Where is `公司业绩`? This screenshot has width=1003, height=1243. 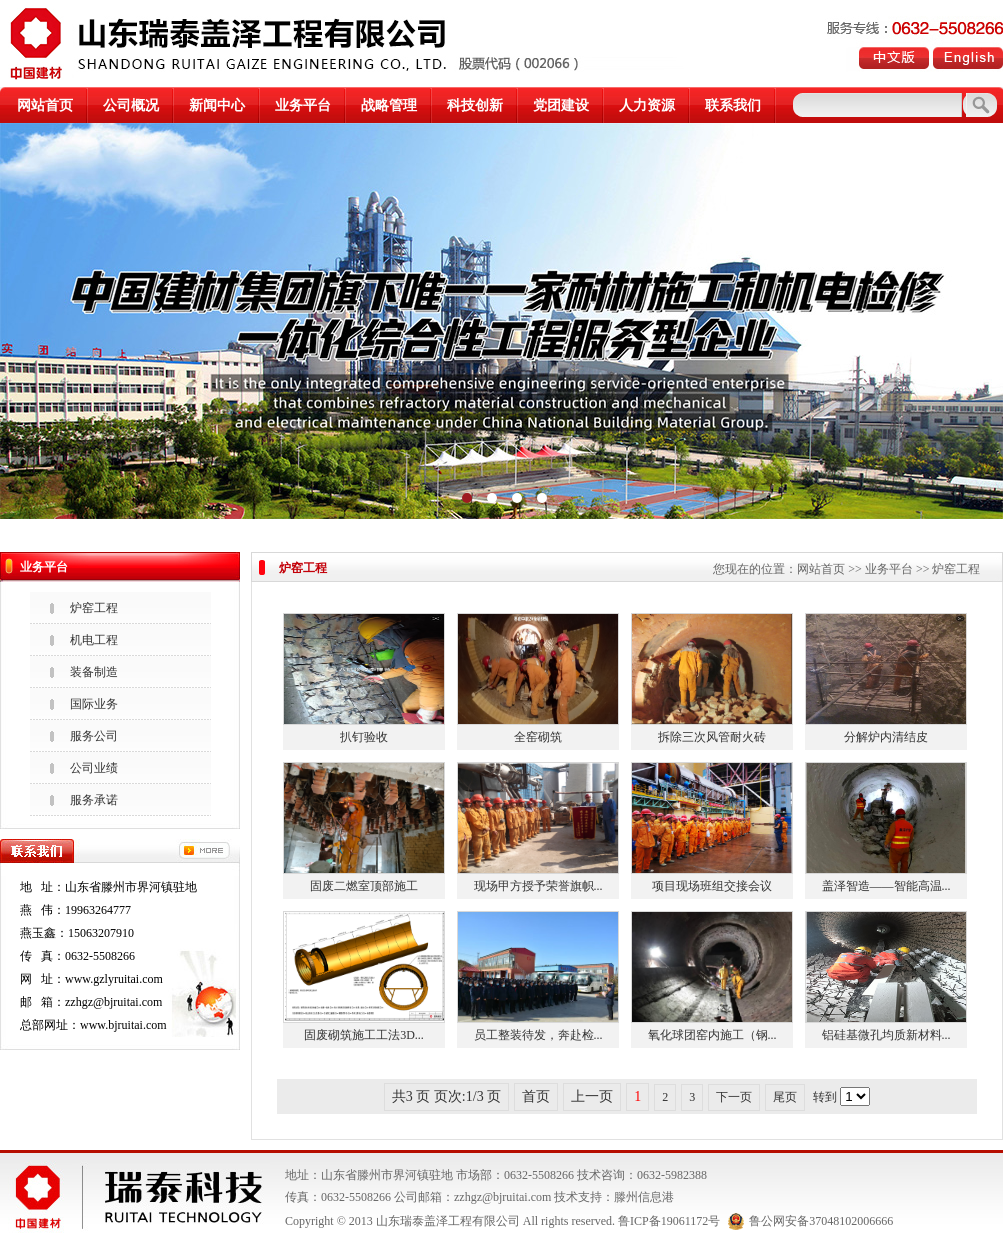 公司业绩 is located at coordinates (94, 768).